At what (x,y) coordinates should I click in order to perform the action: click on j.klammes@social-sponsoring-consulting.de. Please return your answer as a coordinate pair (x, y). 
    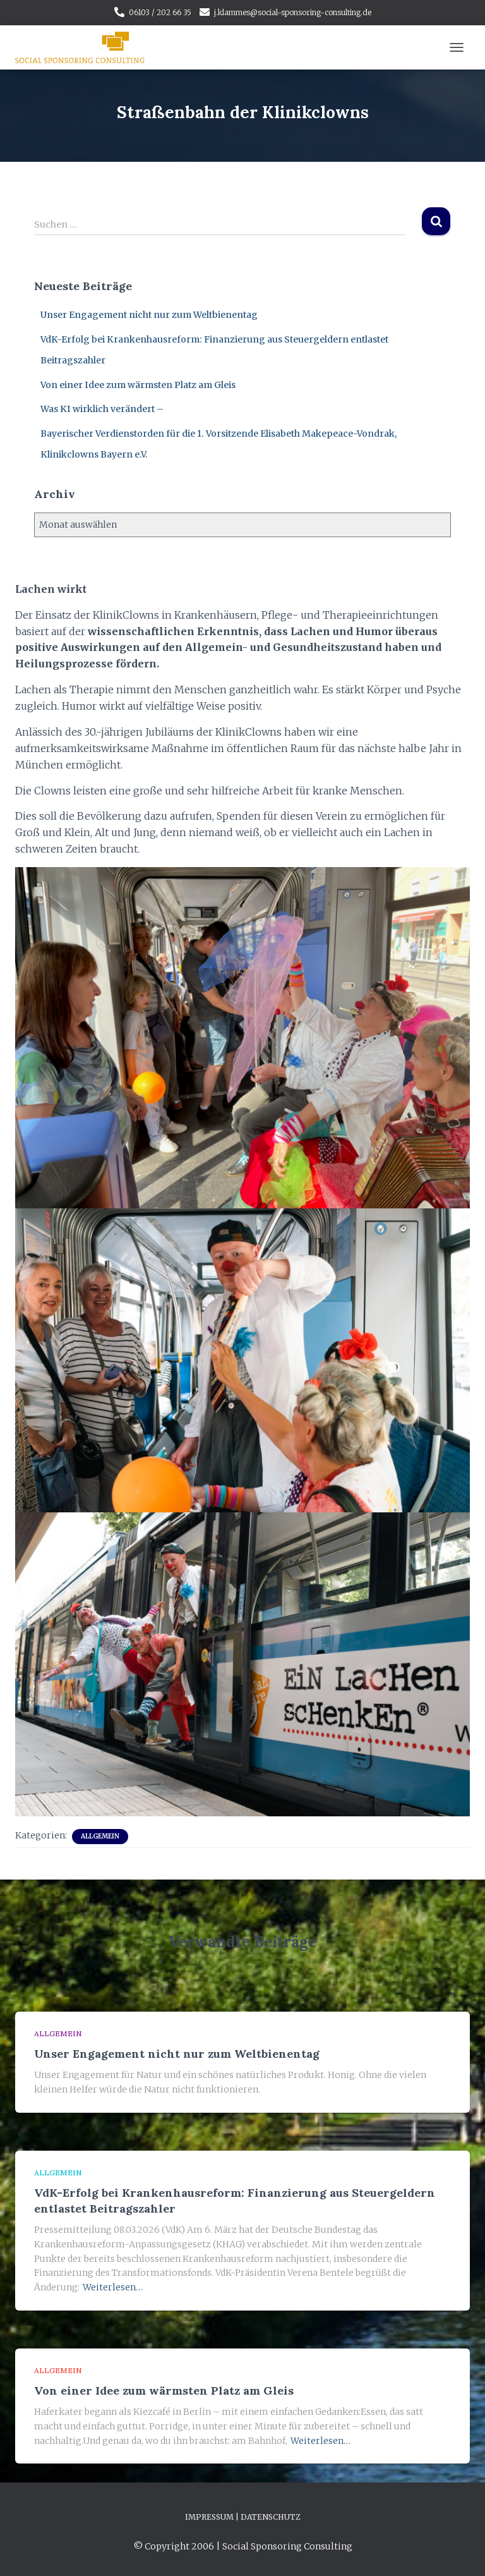
    Looking at the image, I should click on (292, 12).